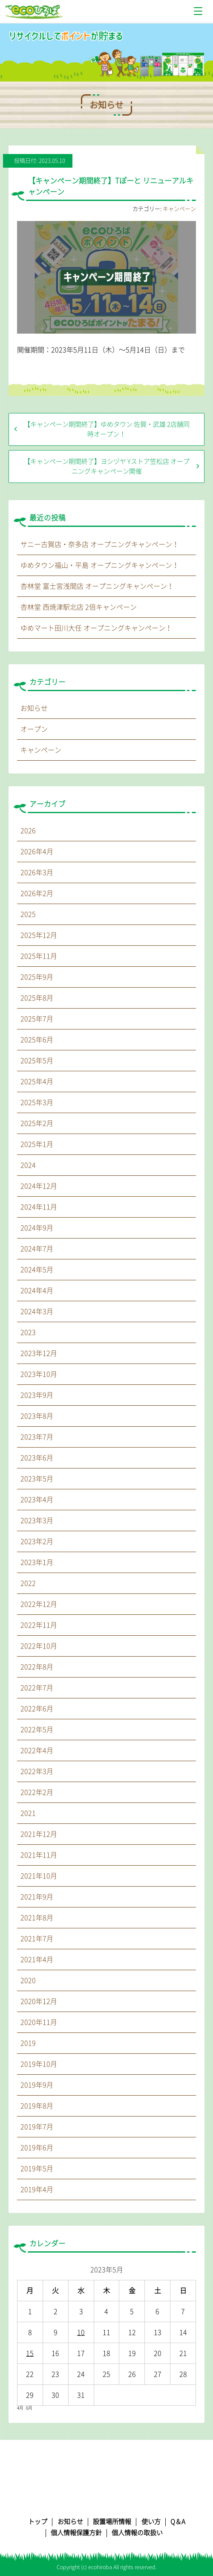 The width and height of the screenshot is (213, 2576). Describe the element at coordinates (36, 1227) in the screenshot. I see `2024年9月` at that location.